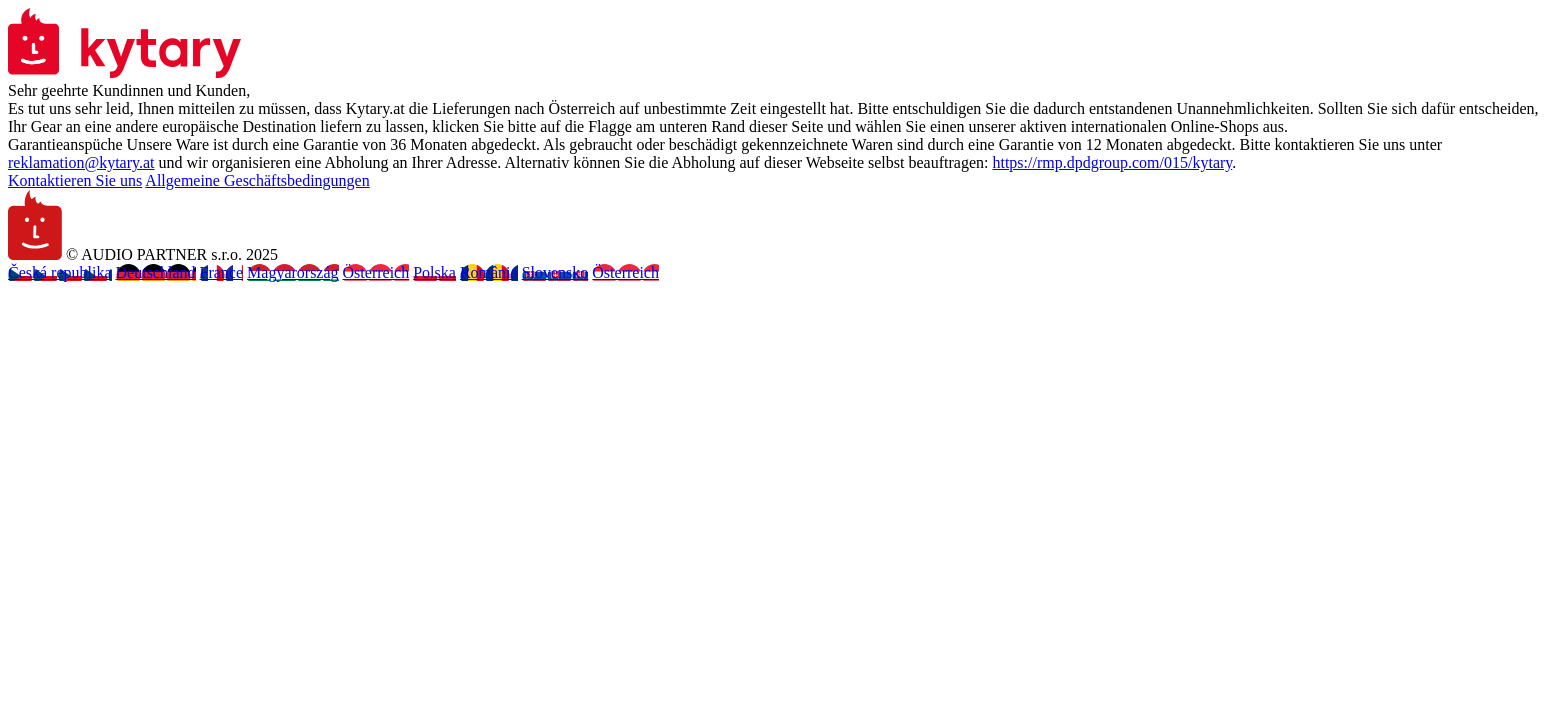 This screenshot has height=720, width=1568. Describe the element at coordinates (1112, 162) in the screenshot. I see `https://rmp.dpdgroup.com/015/kytary` at that location.